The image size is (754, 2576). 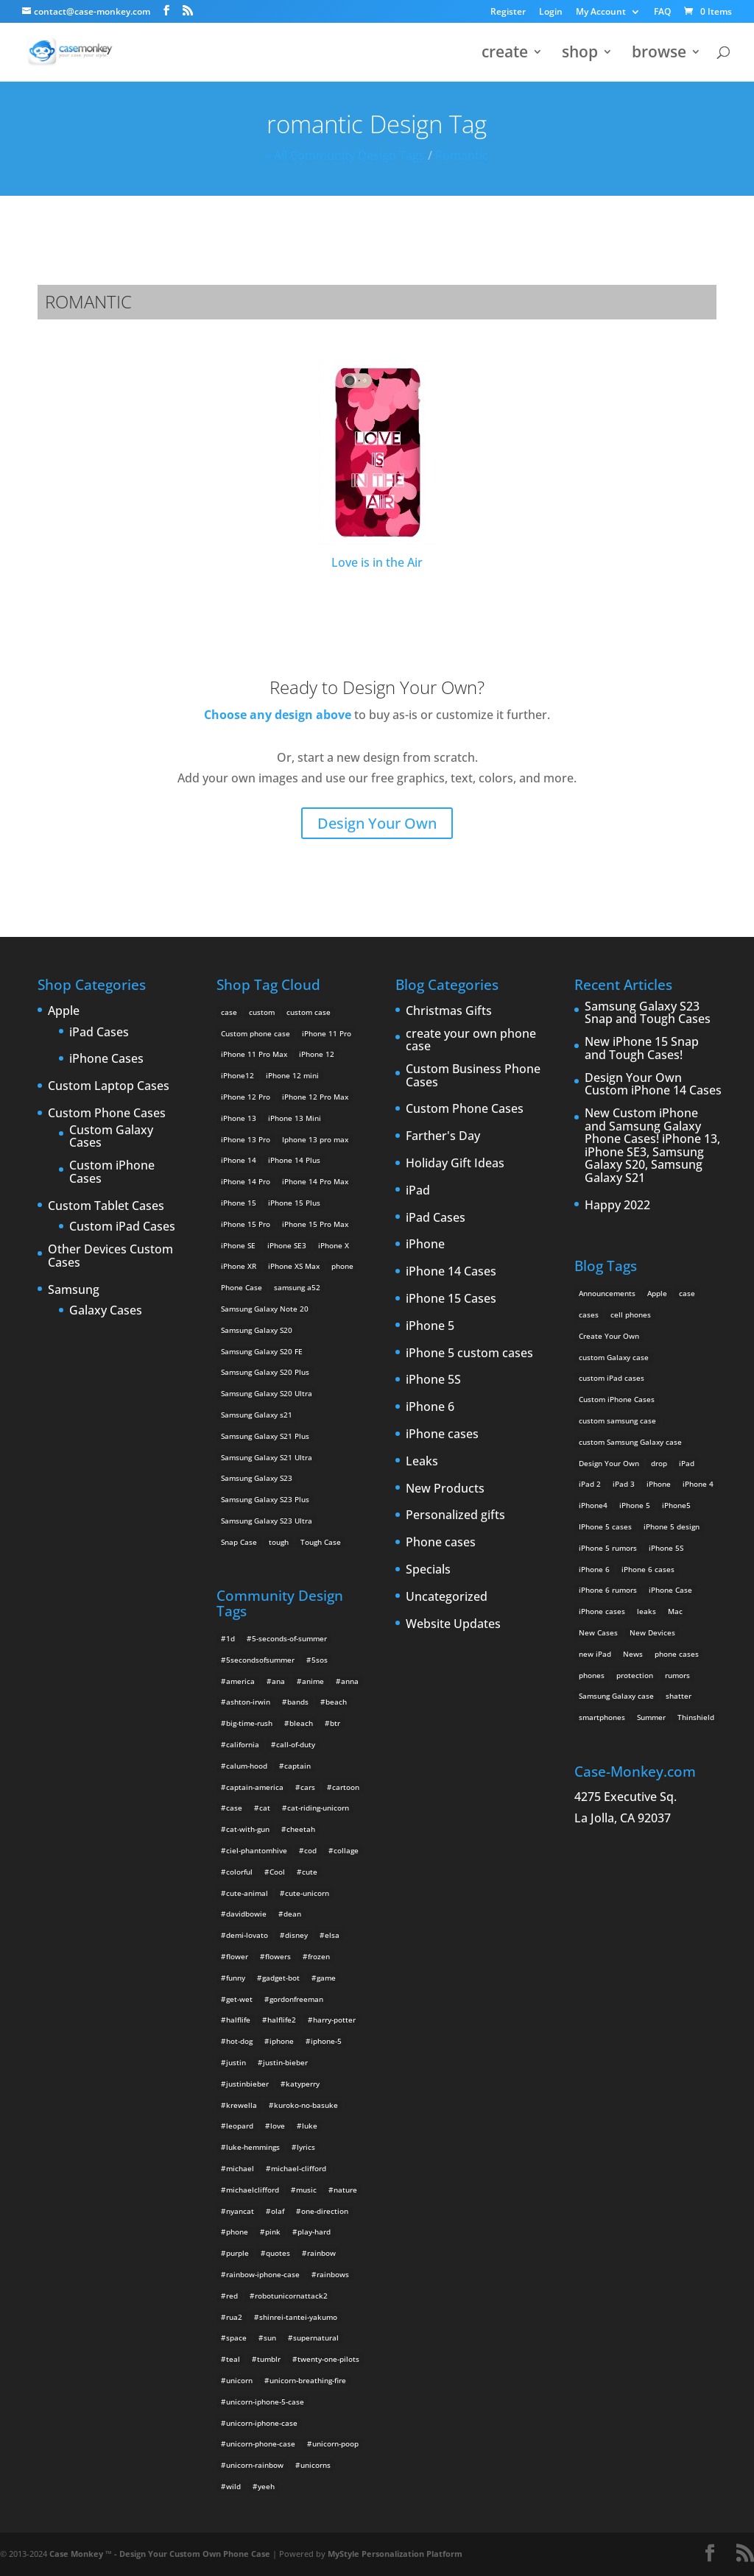 I want to click on rua2 [rua2 (6 items)], so click(x=234, y=2317).